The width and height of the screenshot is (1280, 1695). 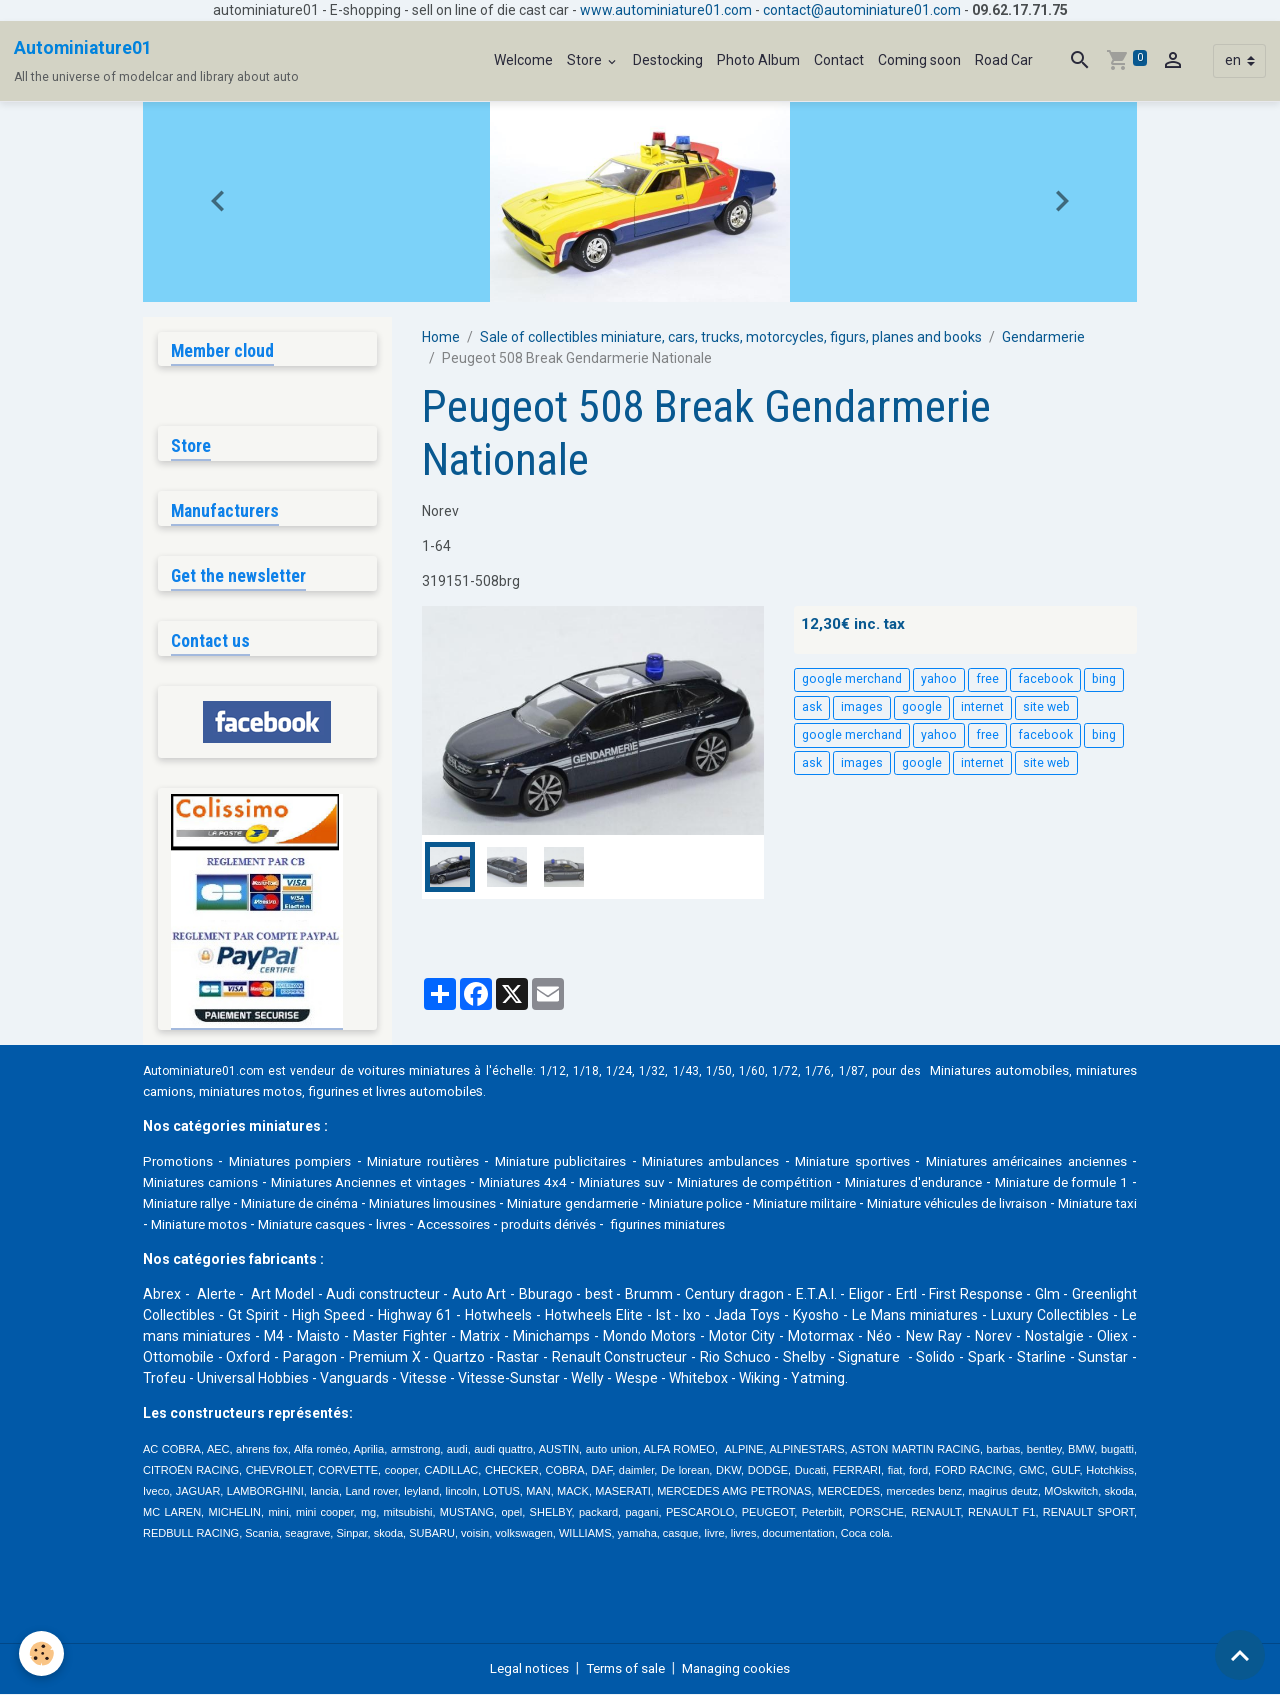 I want to click on Miniatures limousines, so click(x=644, y=1204).